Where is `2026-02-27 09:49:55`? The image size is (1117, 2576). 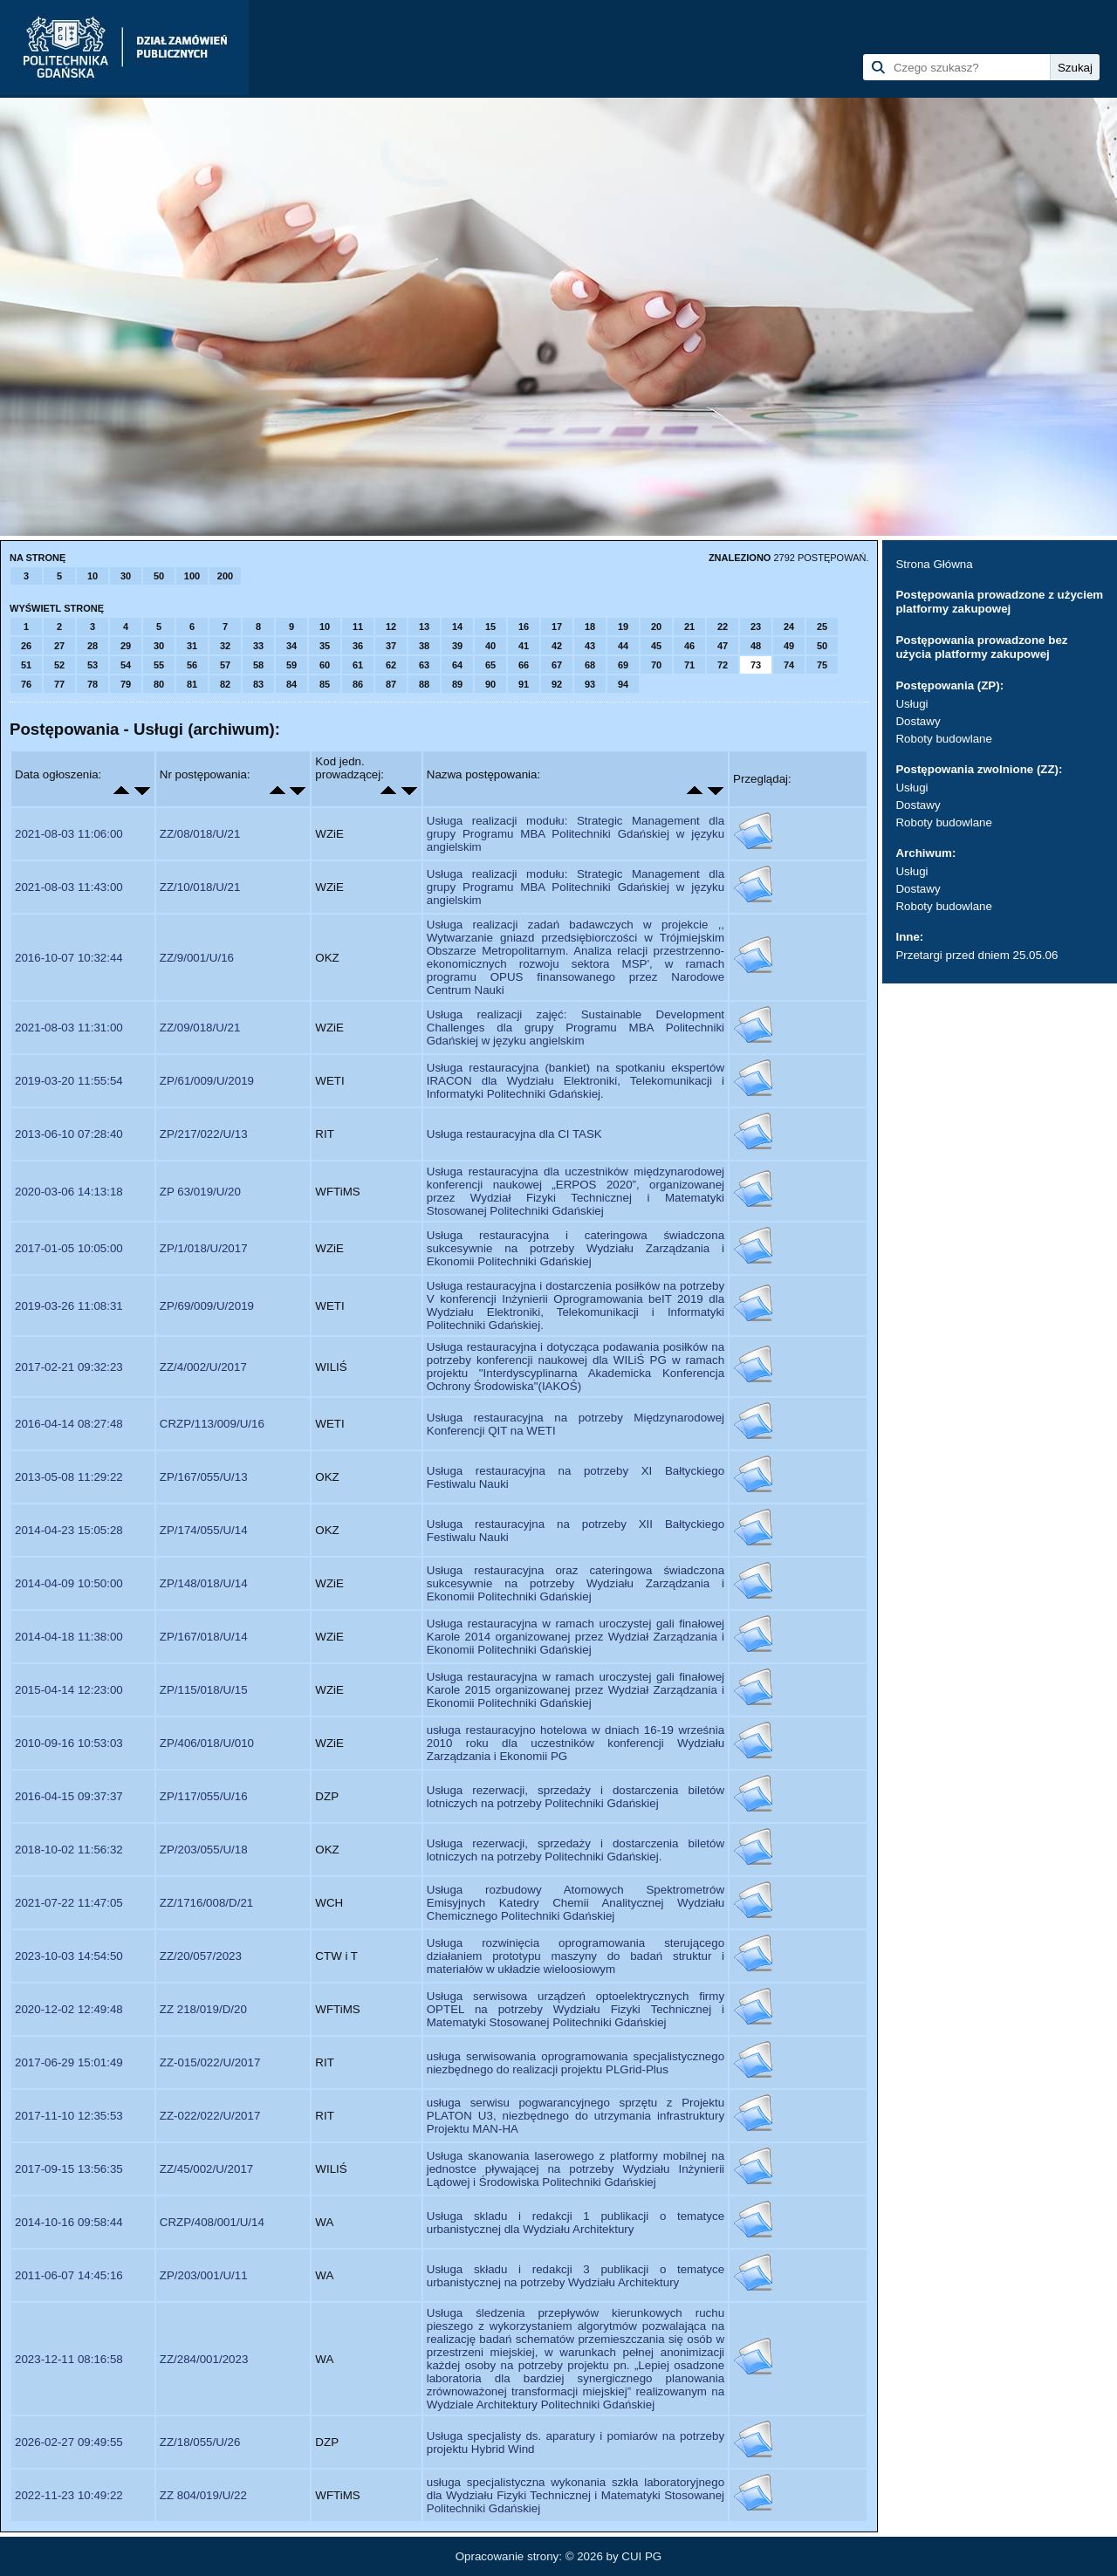
2026-02-27 09:49:55 is located at coordinates (69, 2442).